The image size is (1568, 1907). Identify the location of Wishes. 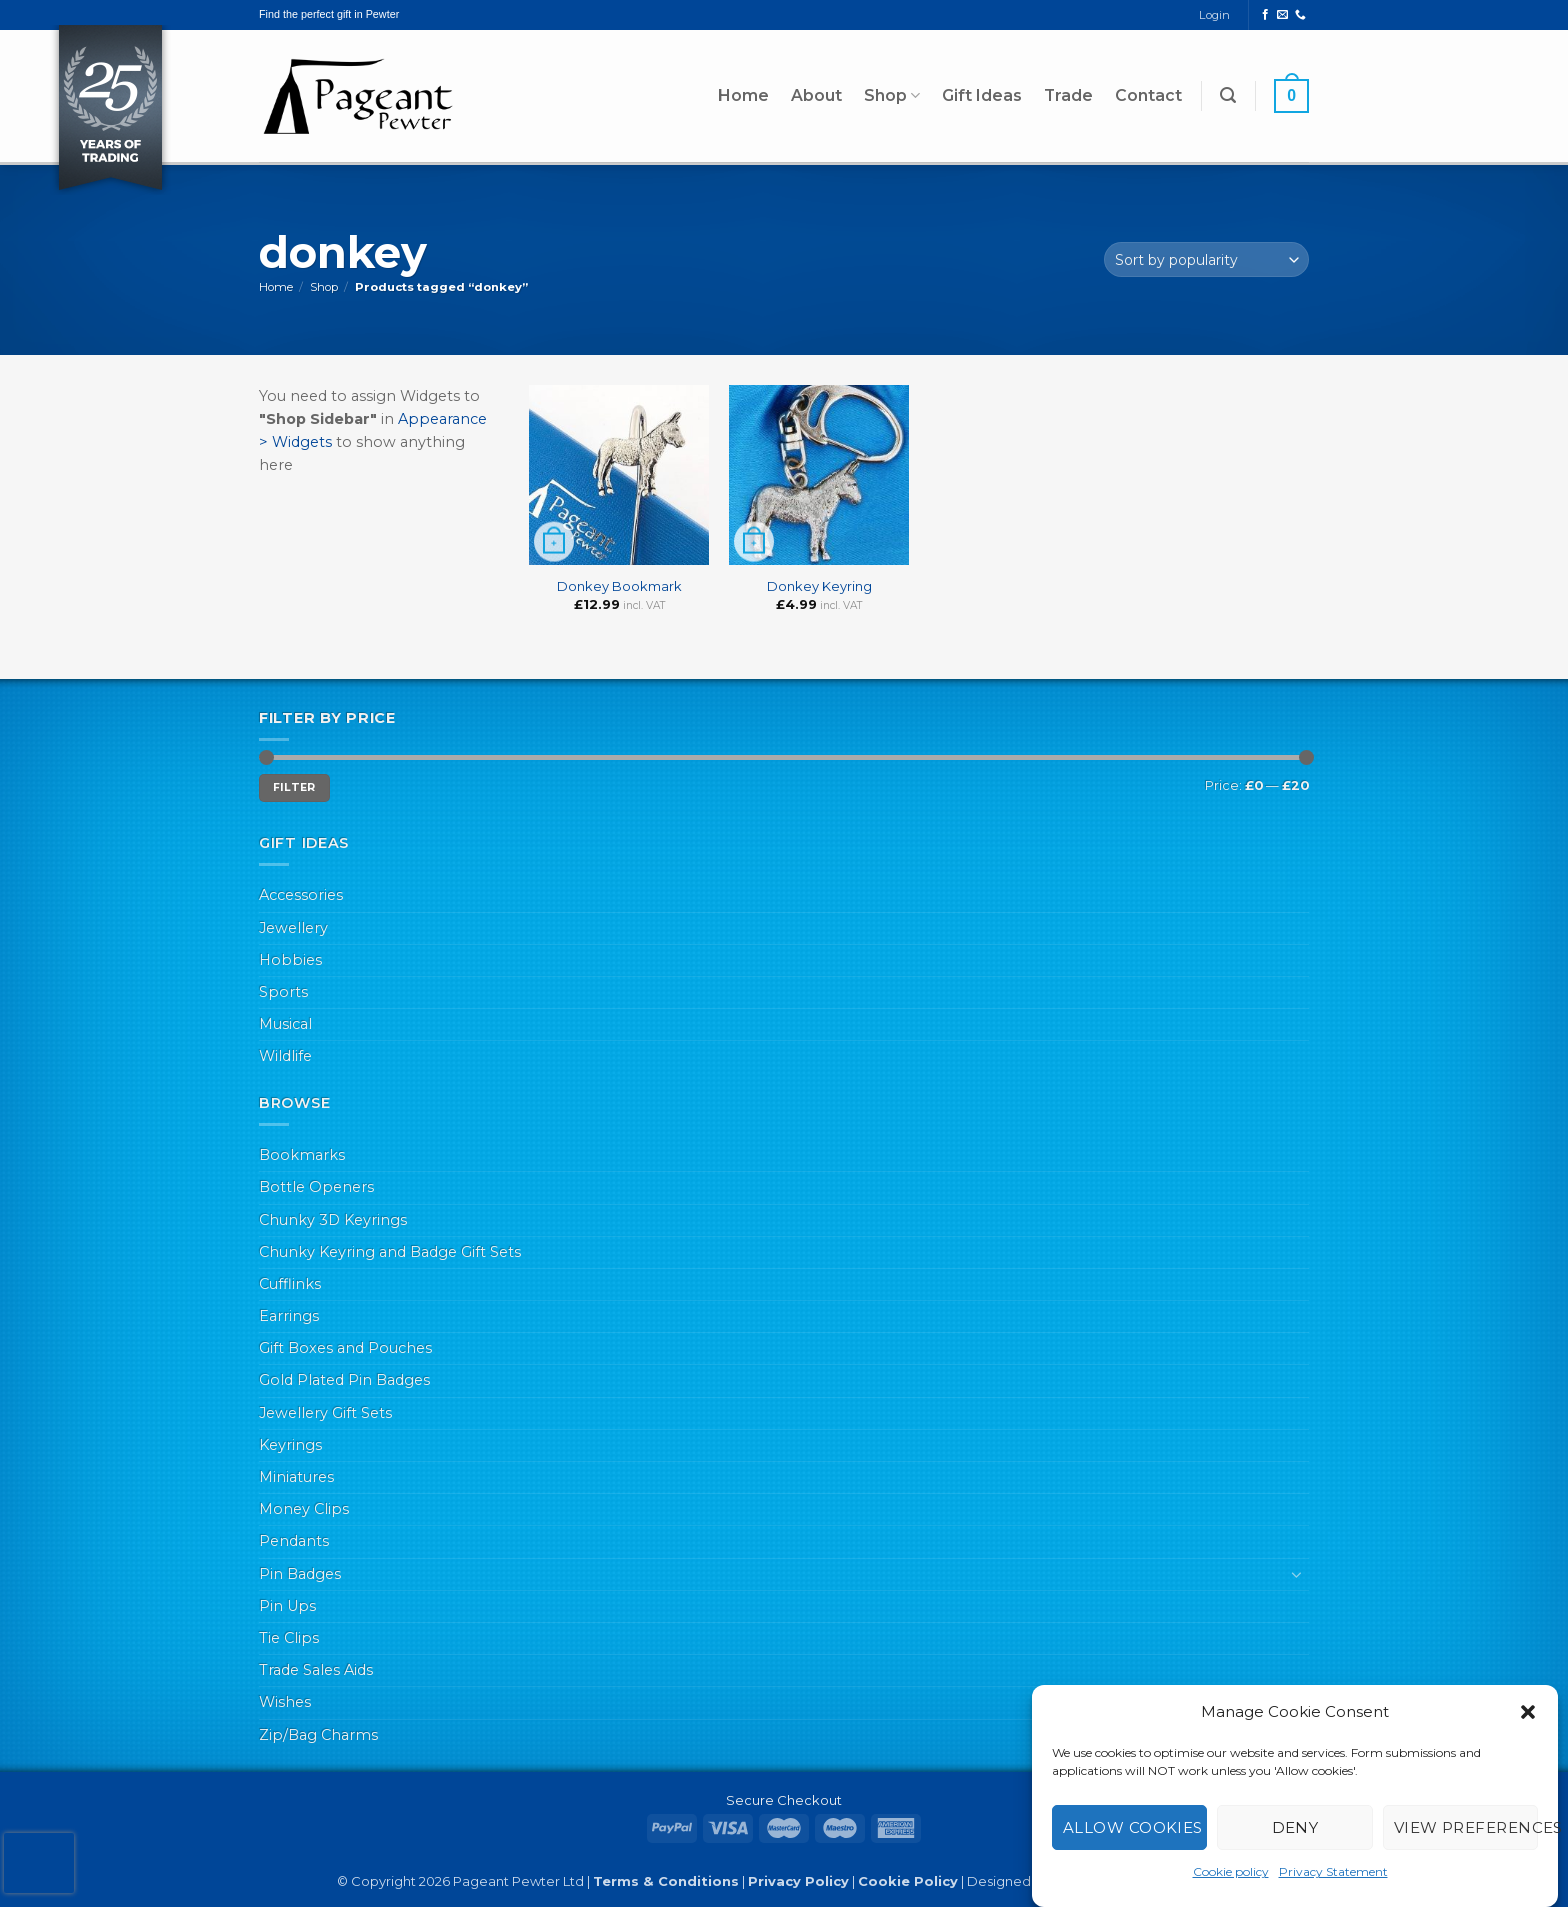
(285, 1702).